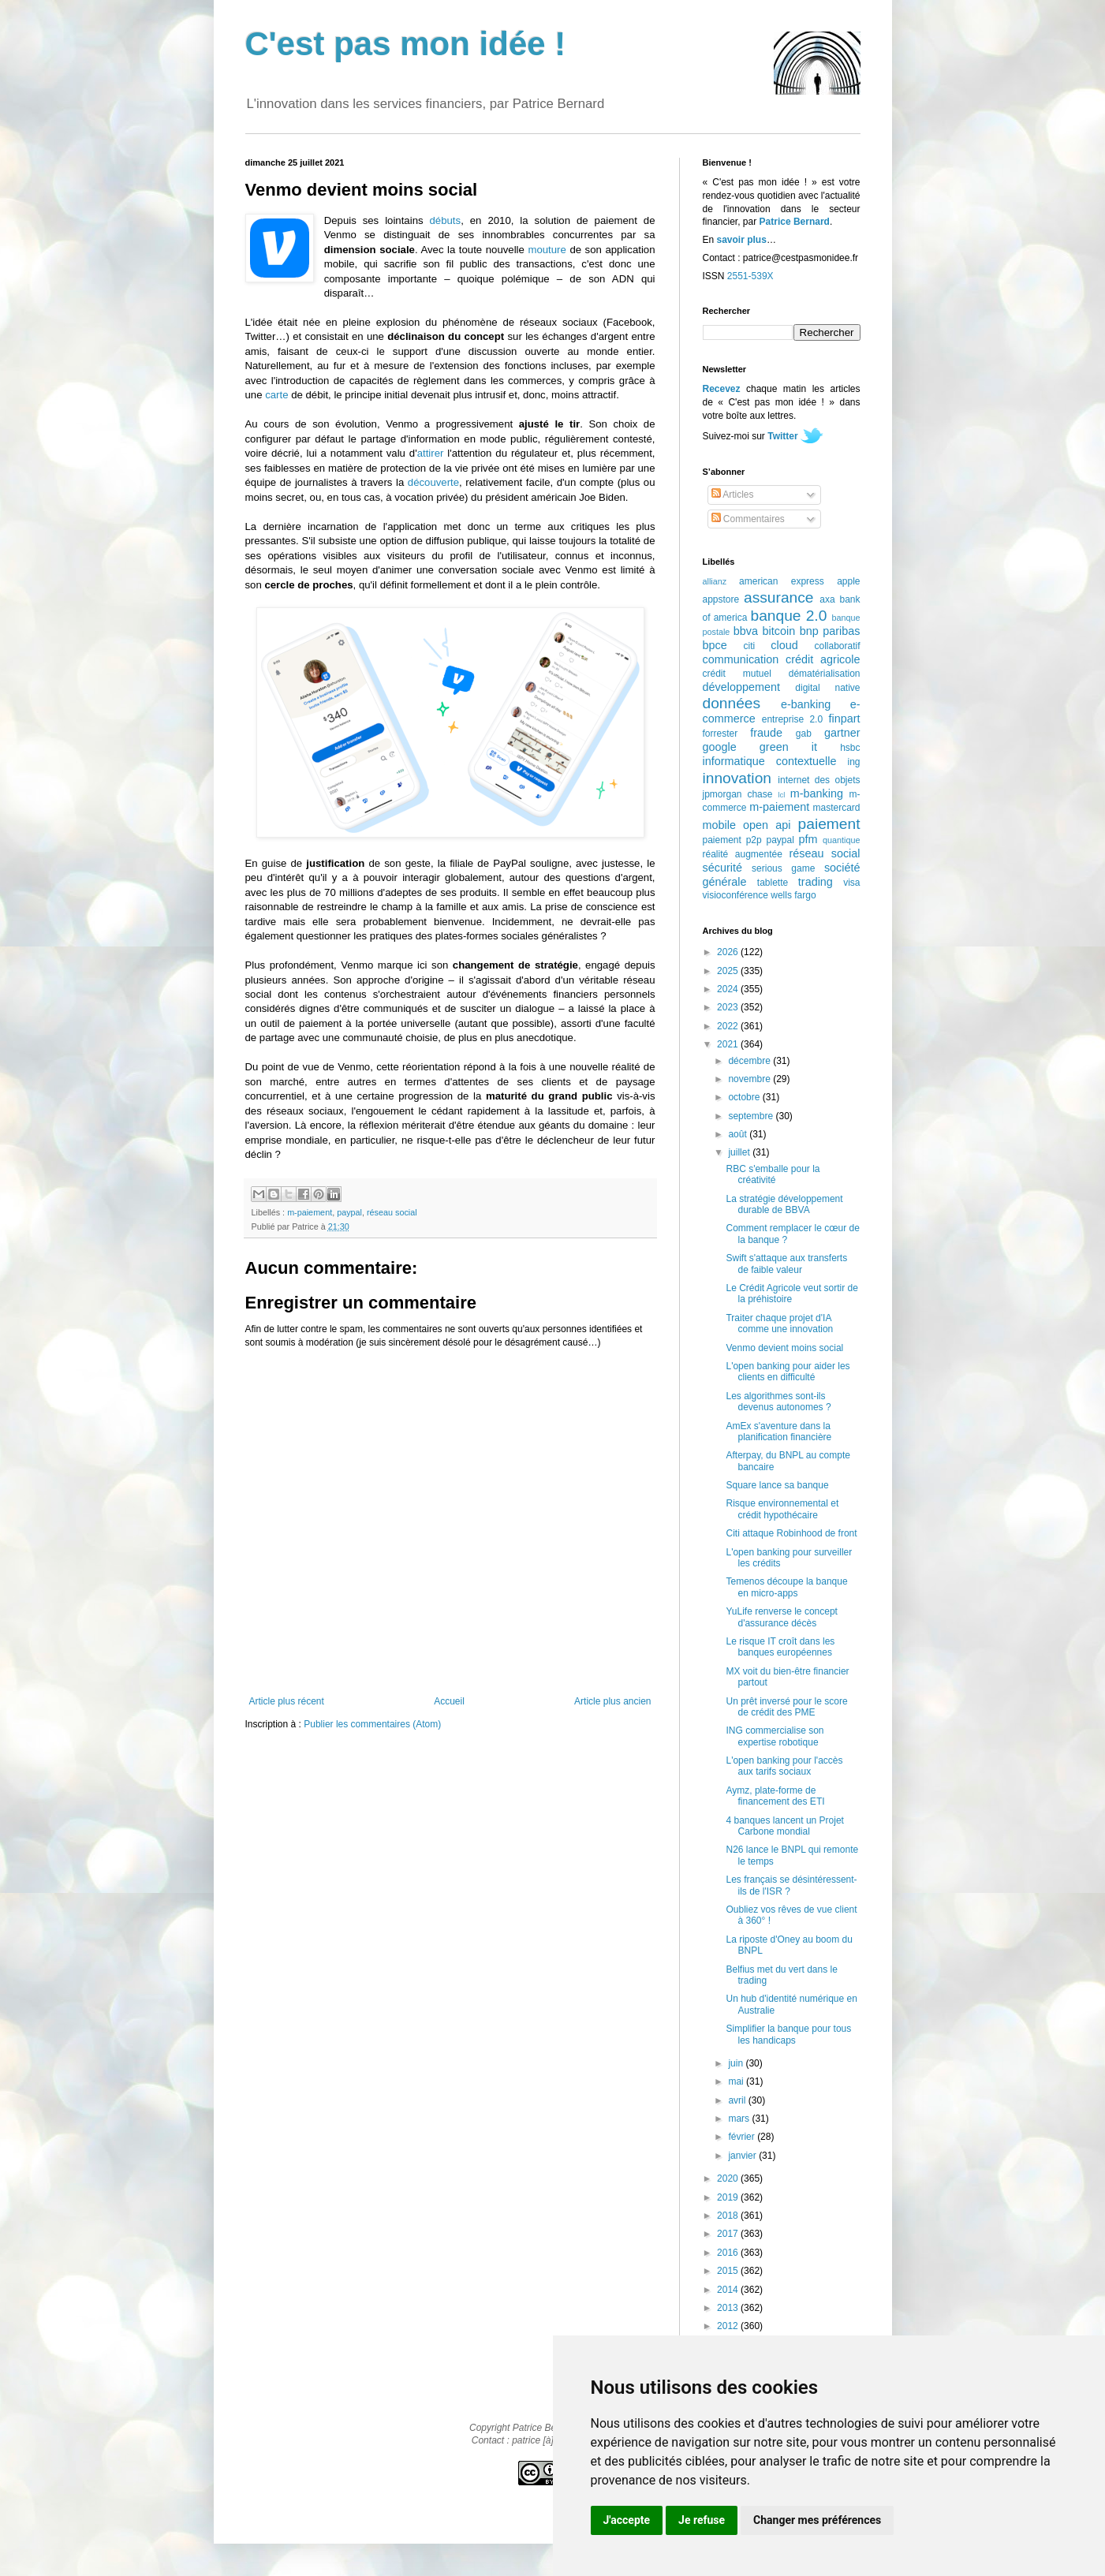  I want to click on 2016, so click(729, 2252).